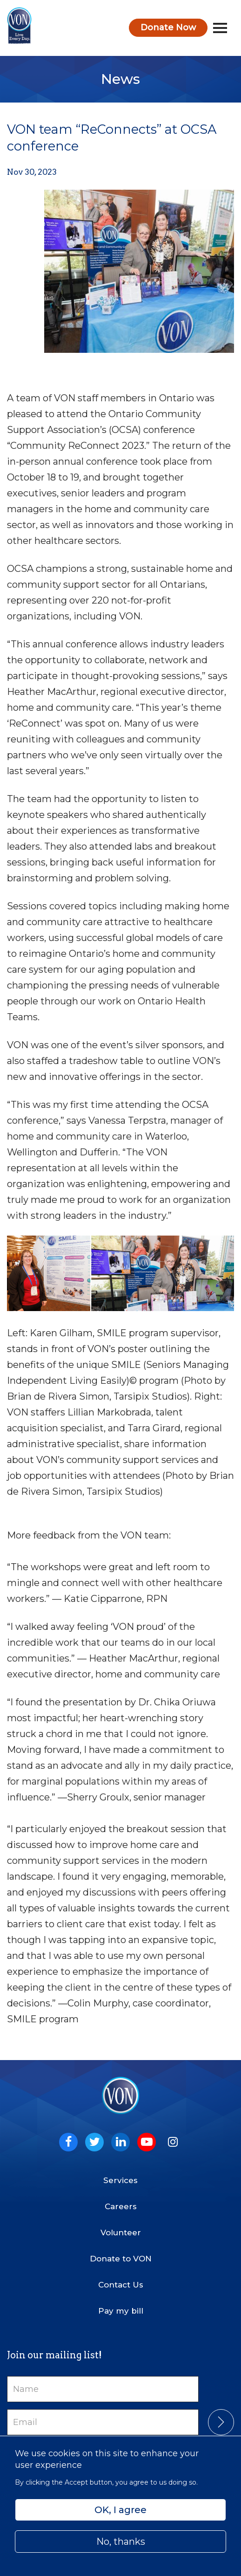  I want to click on Volunteer, so click(120, 2232).